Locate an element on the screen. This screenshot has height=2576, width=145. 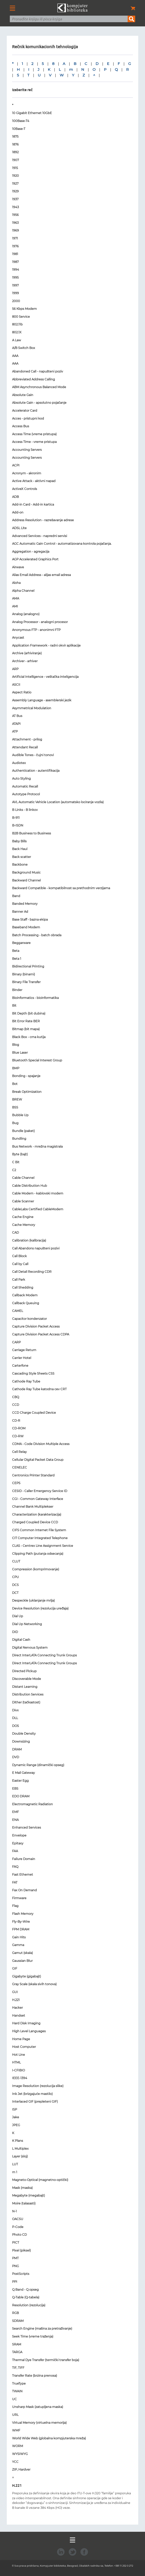
Hacker is located at coordinates (17, 2007).